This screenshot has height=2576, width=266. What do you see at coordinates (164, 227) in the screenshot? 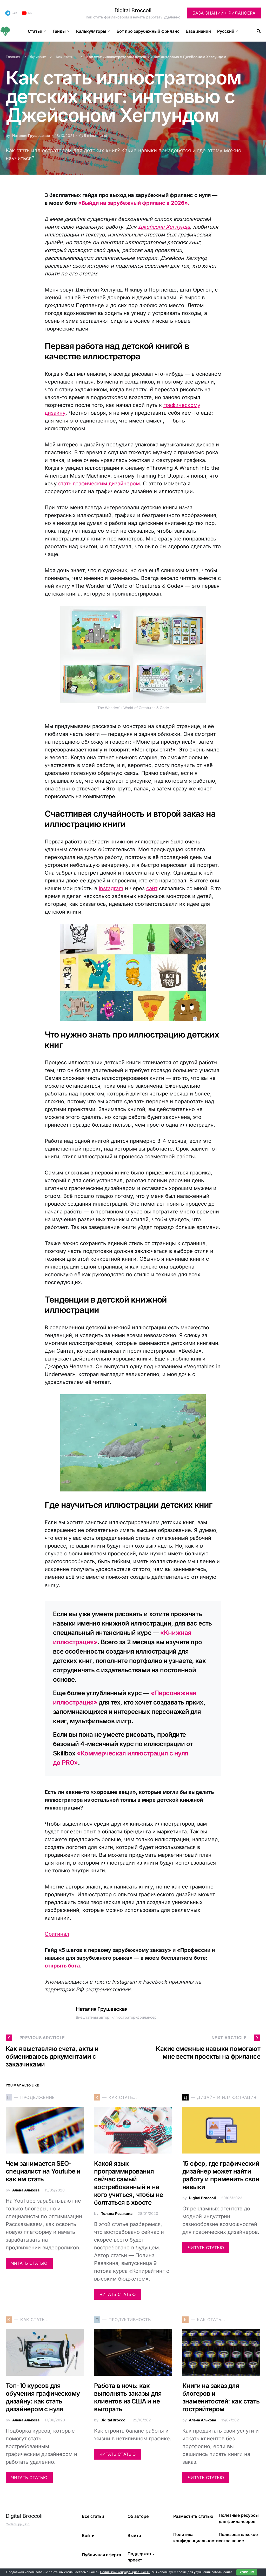
I see `Джейсона Хеглунда [(opens in a new tab)]` at bounding box center [164, 227].